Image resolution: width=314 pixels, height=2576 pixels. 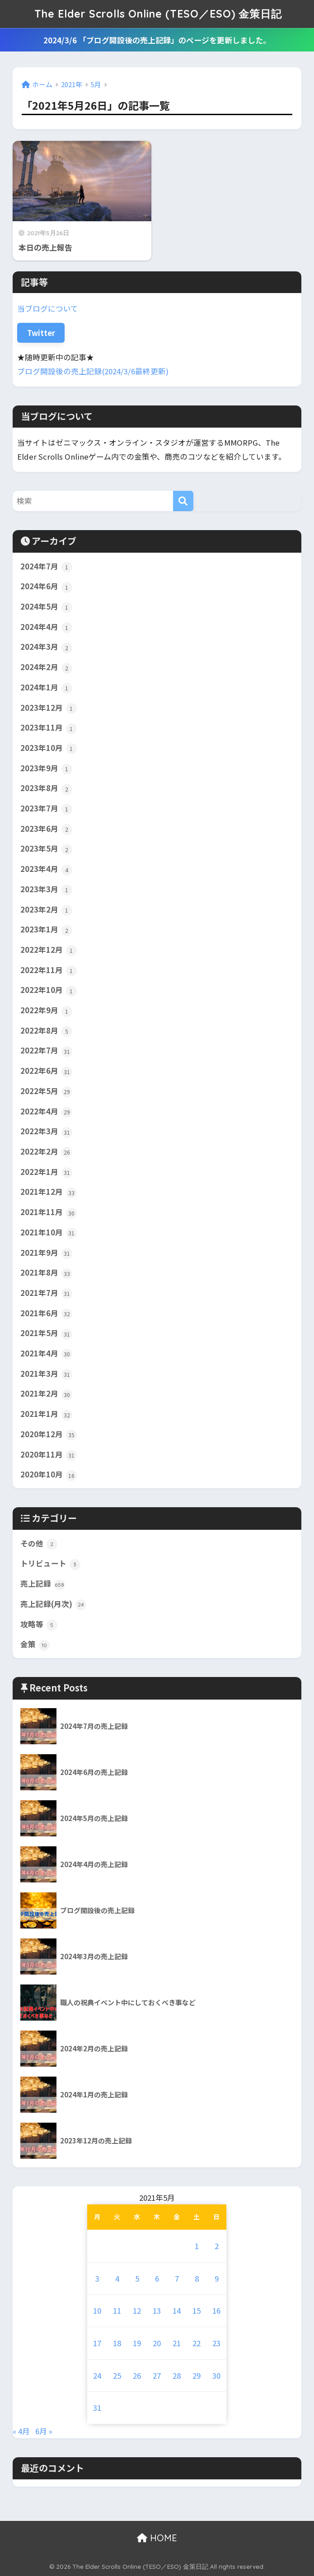 I want to click on 2023年1月, so click(x=46, y=930).